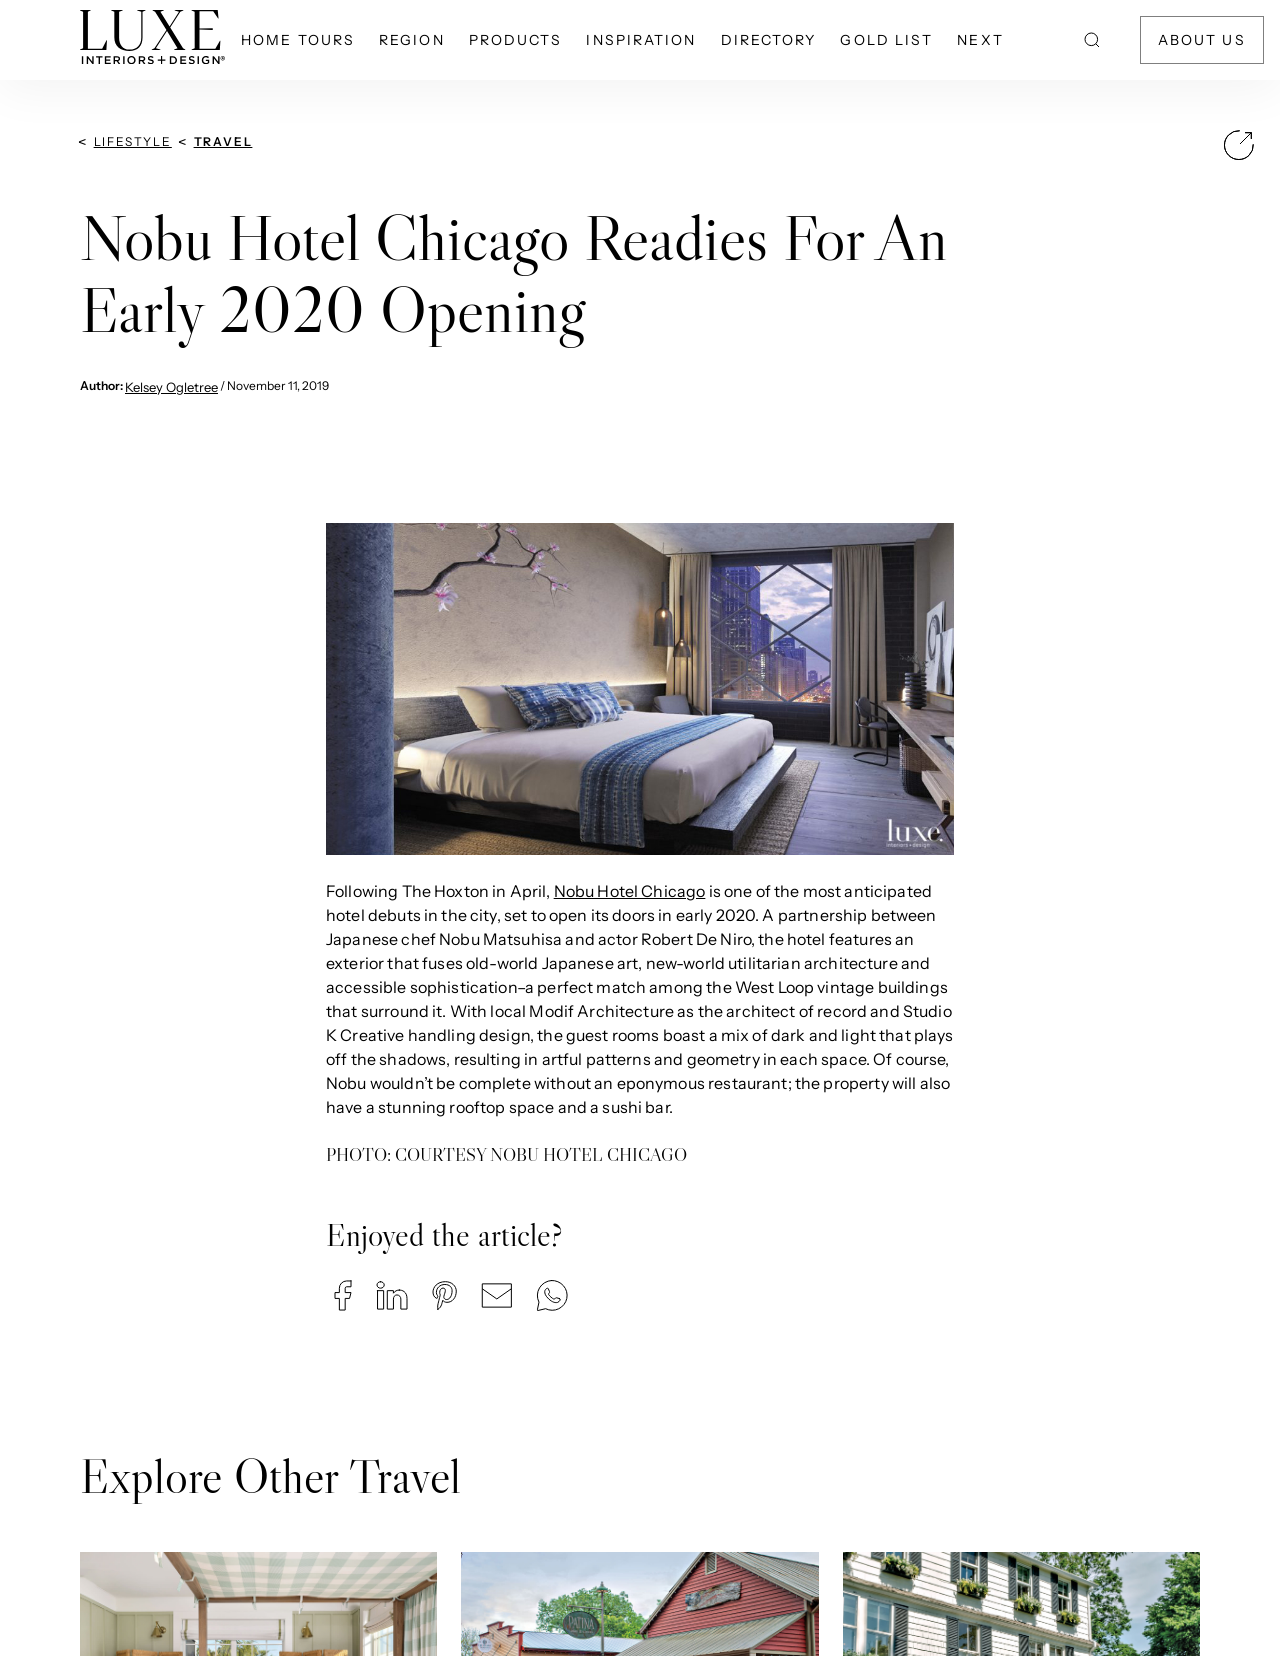 The width and height of the screenshot is (1280, 1656). Describe the element at coordinates (641, 40) in the screenshot. I see `Inspiration` at that location.